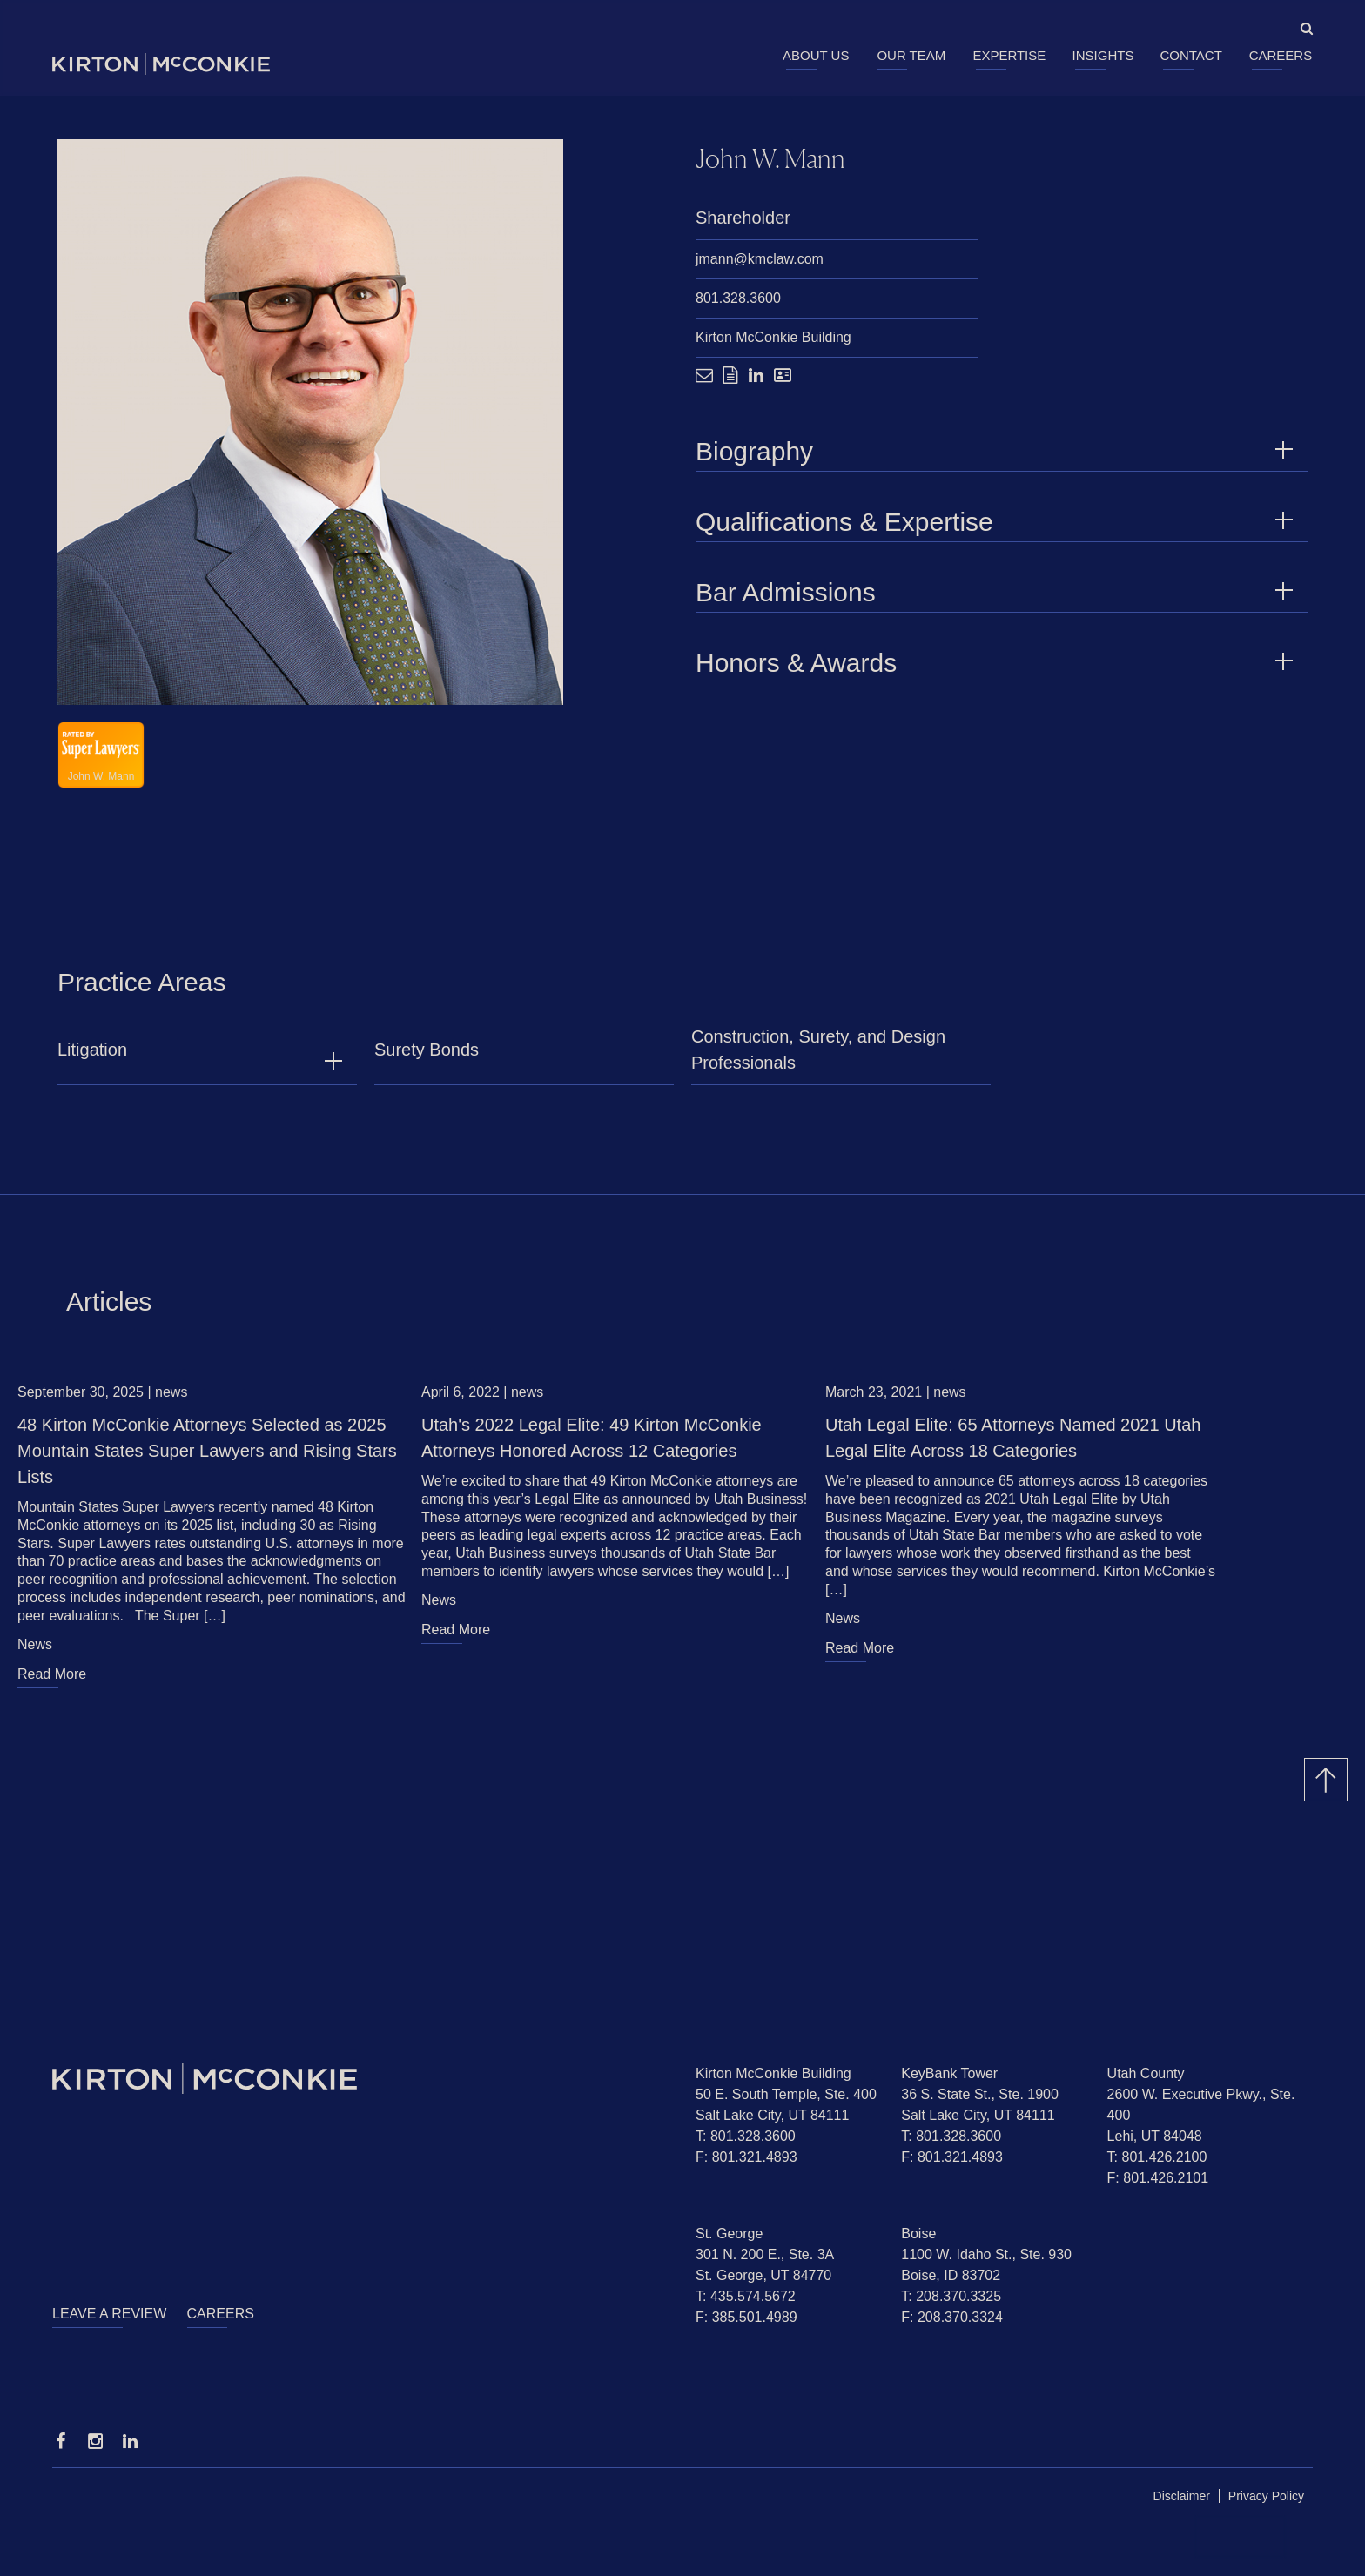 The image size is (1365, 2576). Describe the element at coordinates (816, 55) in the screenshot. I see `About Us` at that location.